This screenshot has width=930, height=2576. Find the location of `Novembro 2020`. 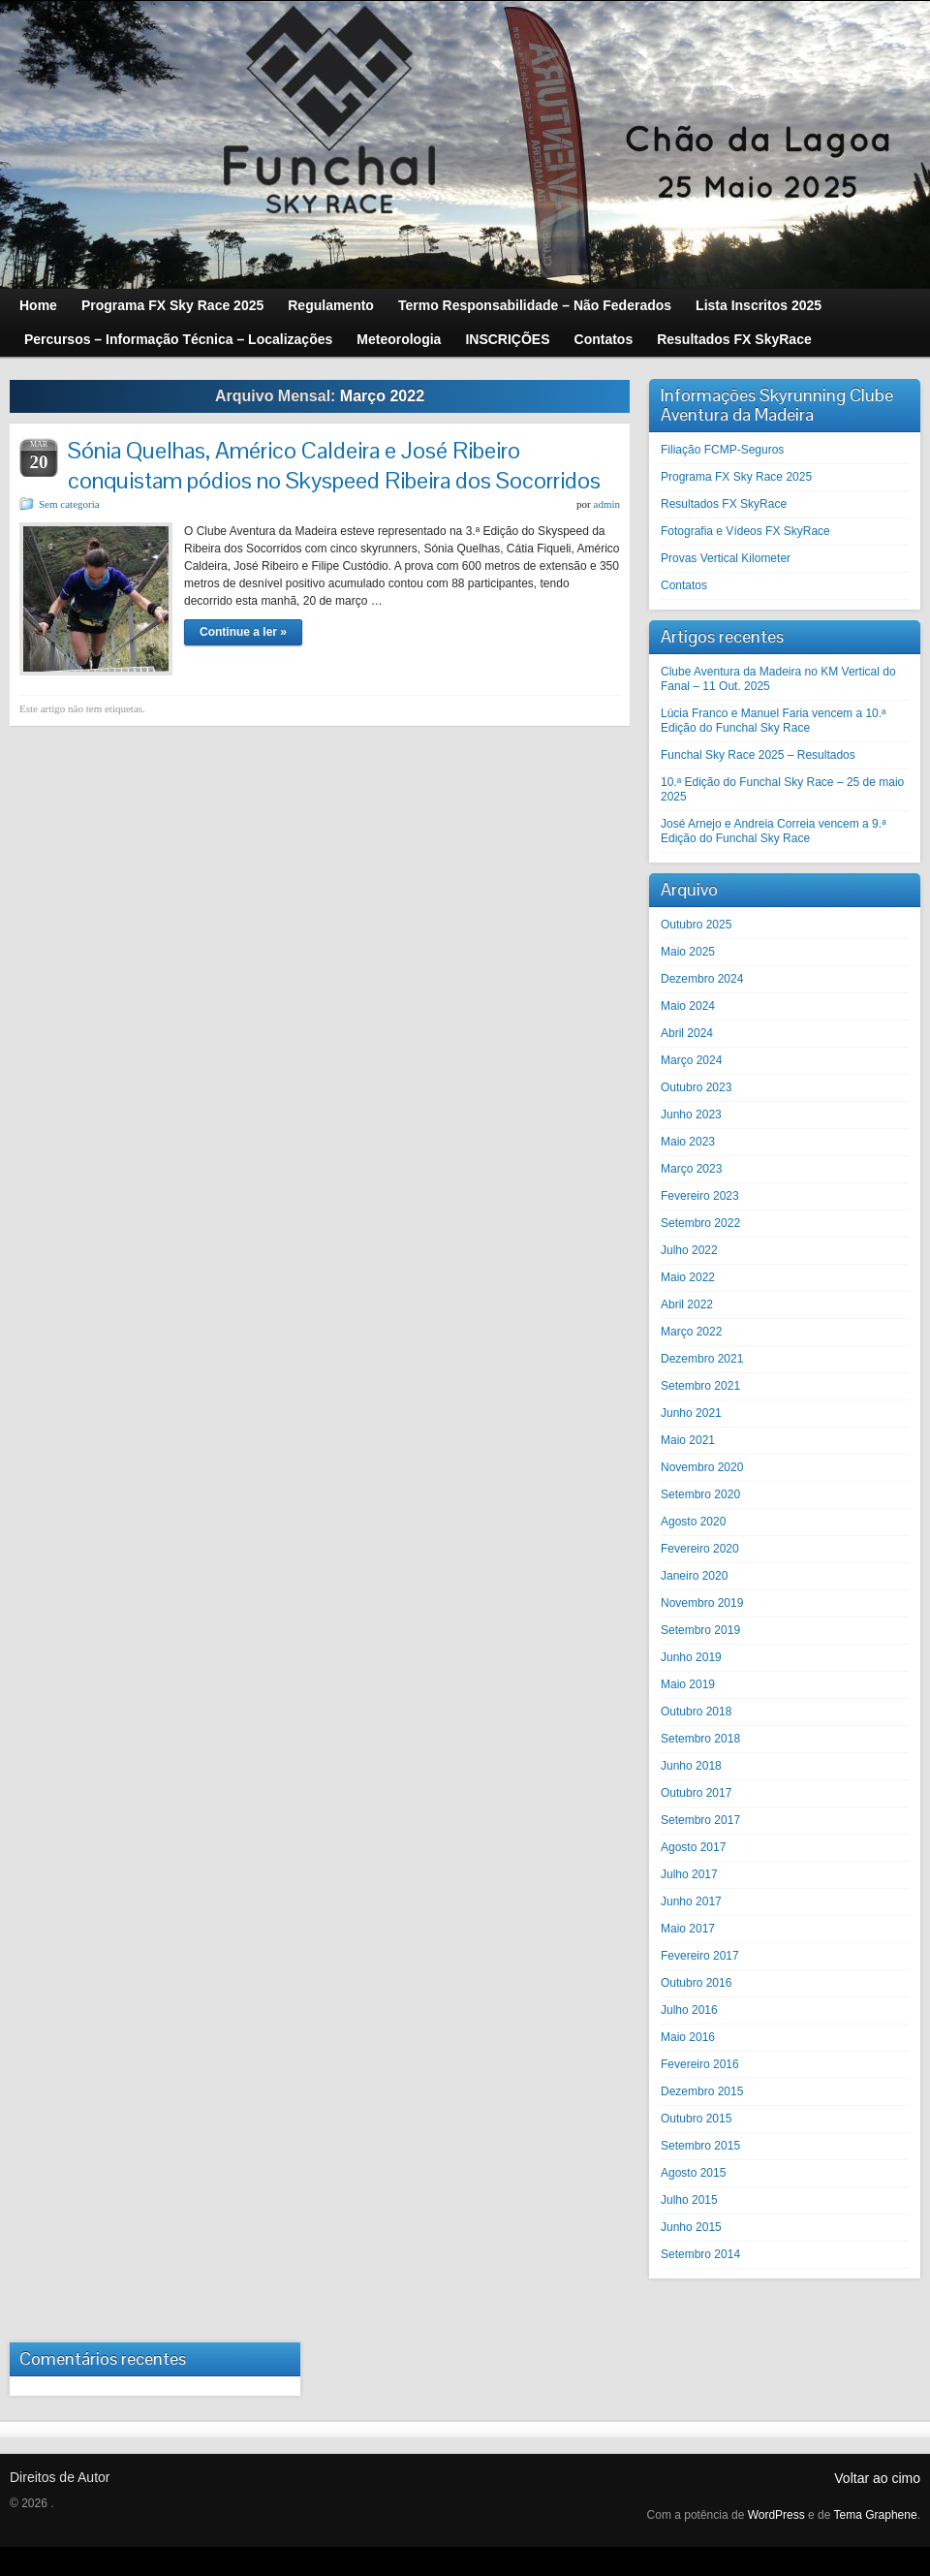

Novembro 2020 is located at coordinates (702, 1467).